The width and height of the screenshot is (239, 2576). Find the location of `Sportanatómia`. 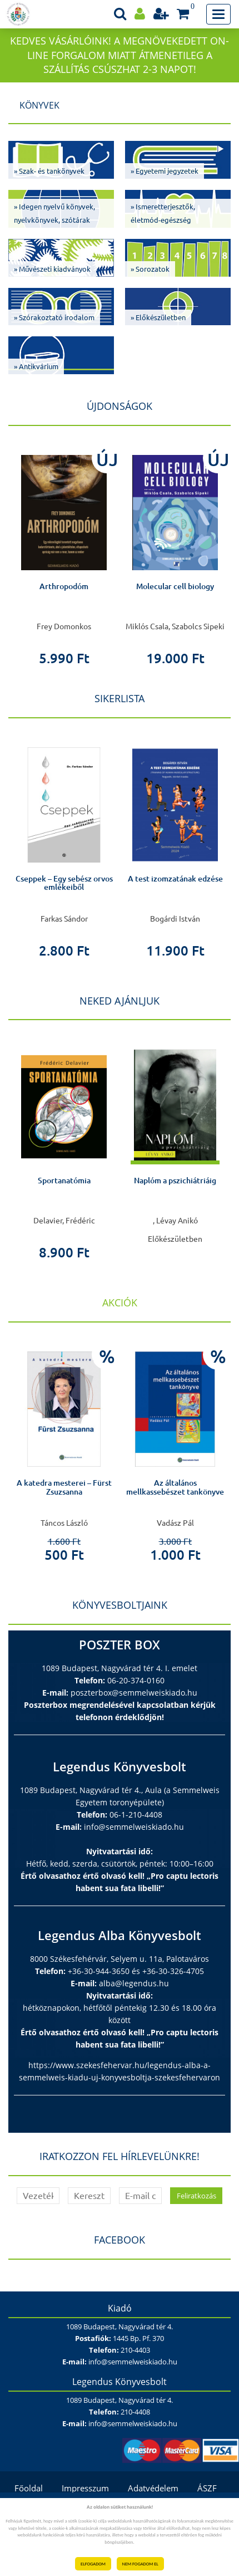

Sportanatómia is located at coordinates (64, 1180).